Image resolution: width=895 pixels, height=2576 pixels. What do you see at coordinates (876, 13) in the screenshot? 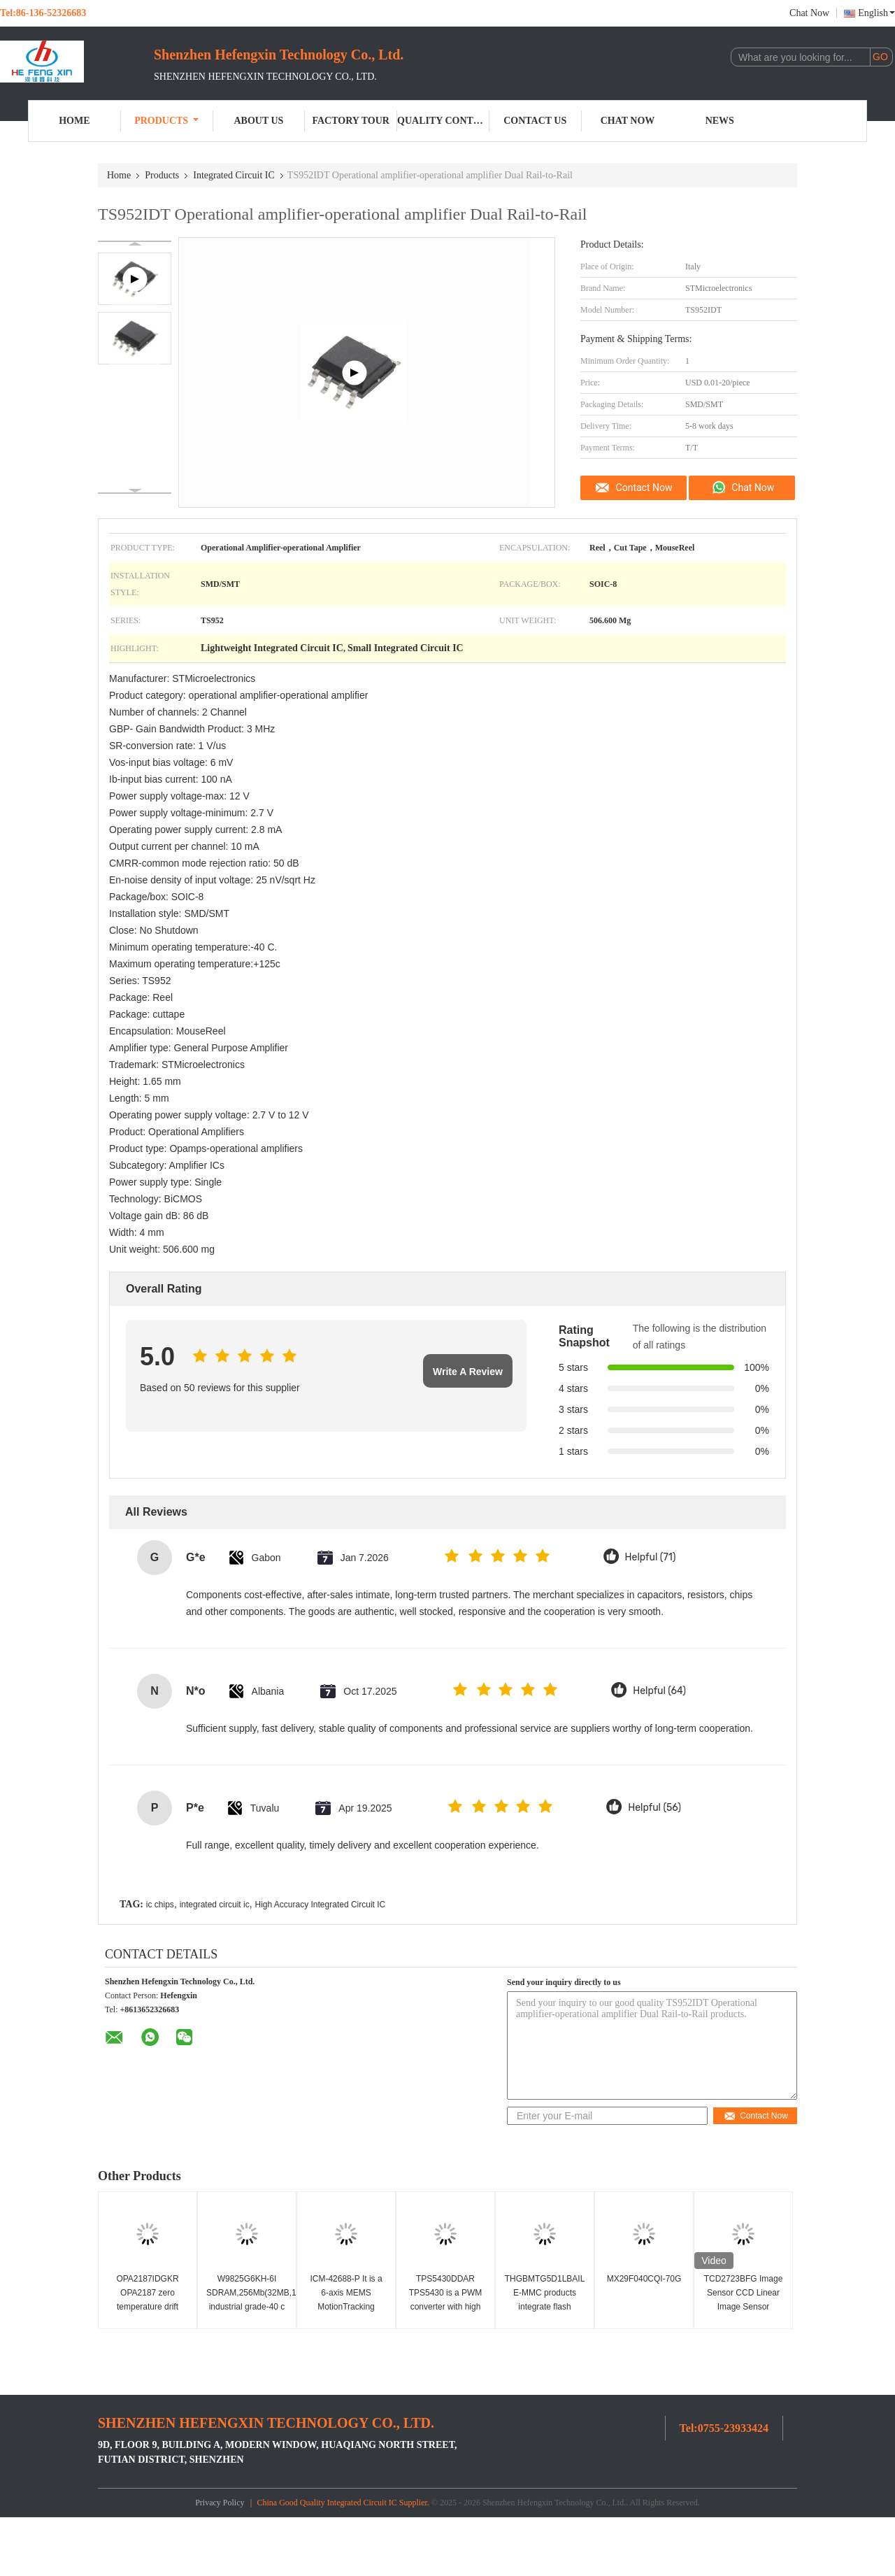
I see `English` at bounding box center [876, 13].